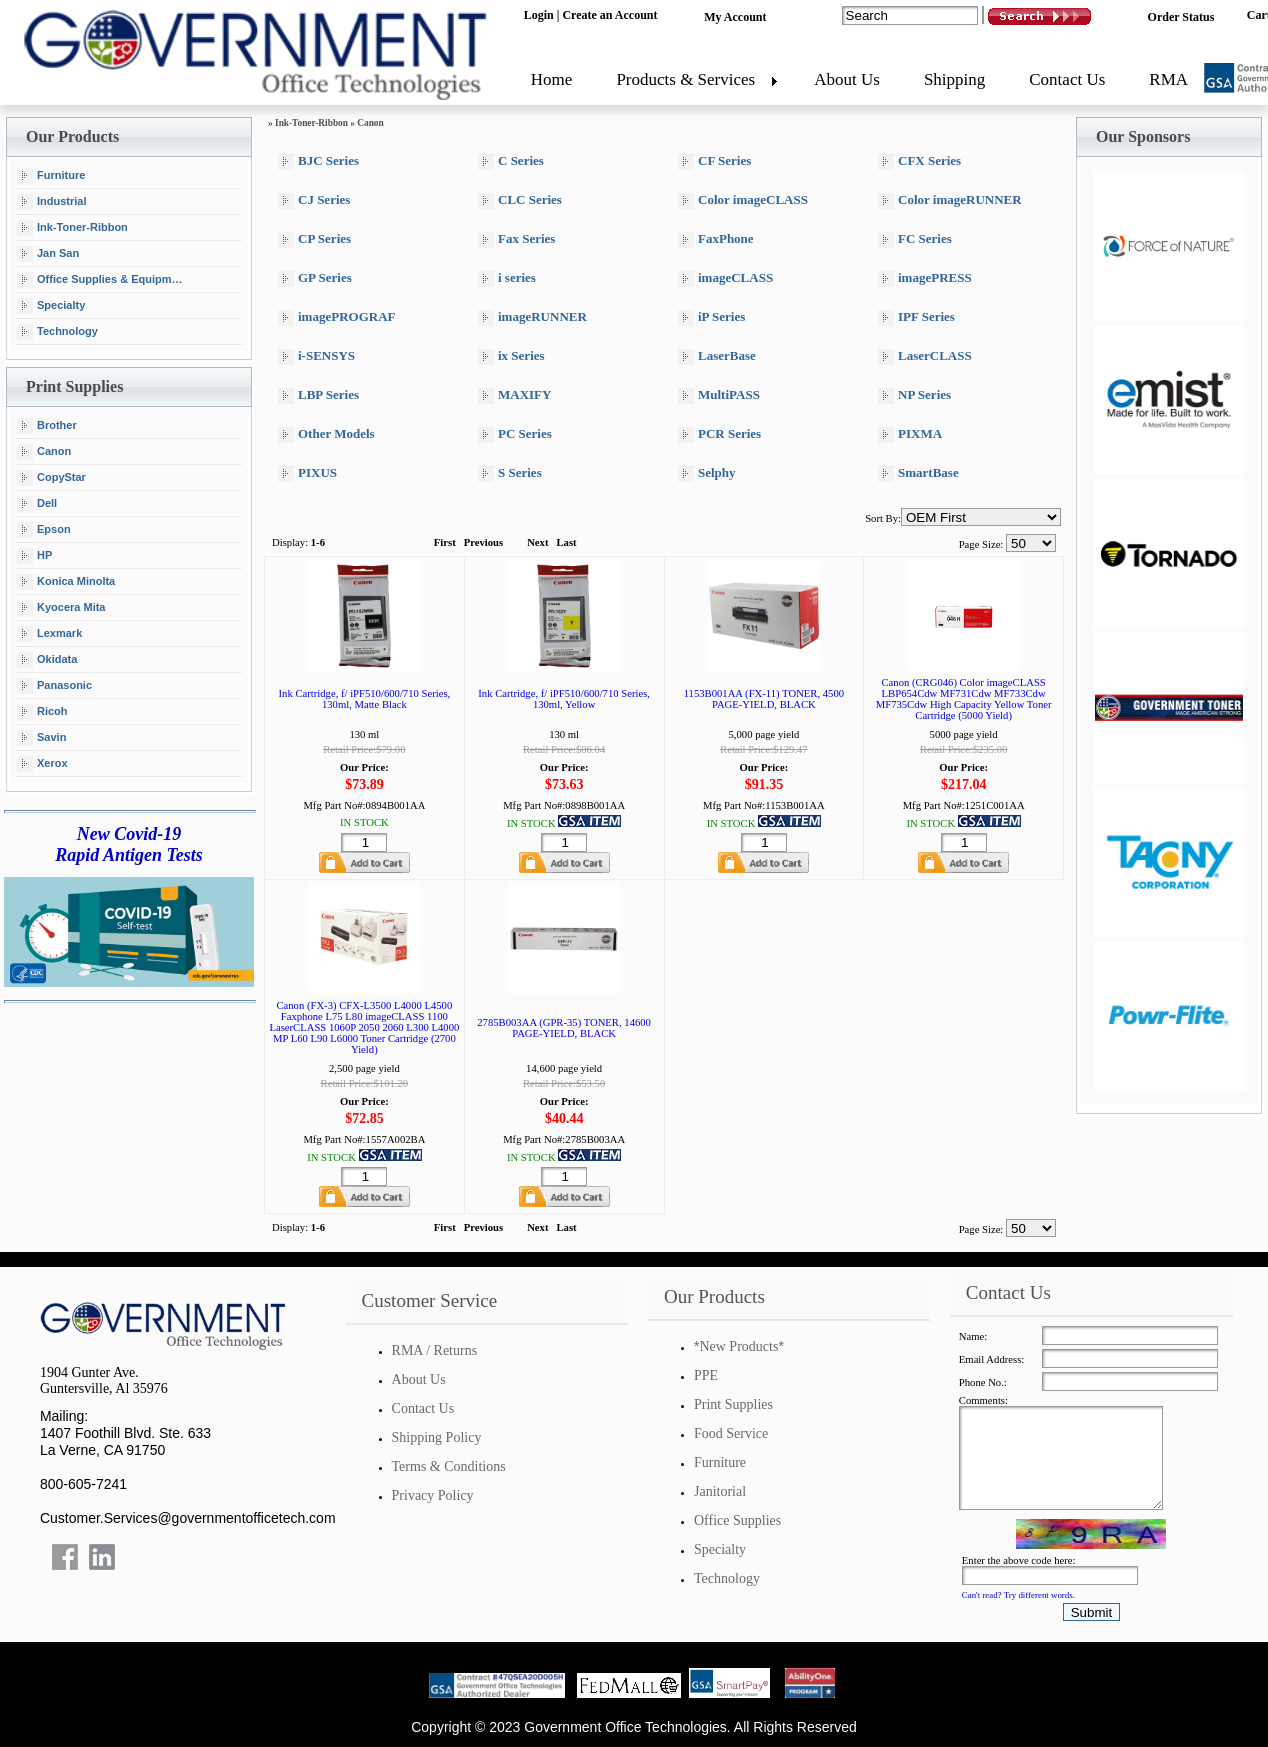  Describe the element at coordinates (326, 434) in the screenshot. I see `Other Models` at that location.